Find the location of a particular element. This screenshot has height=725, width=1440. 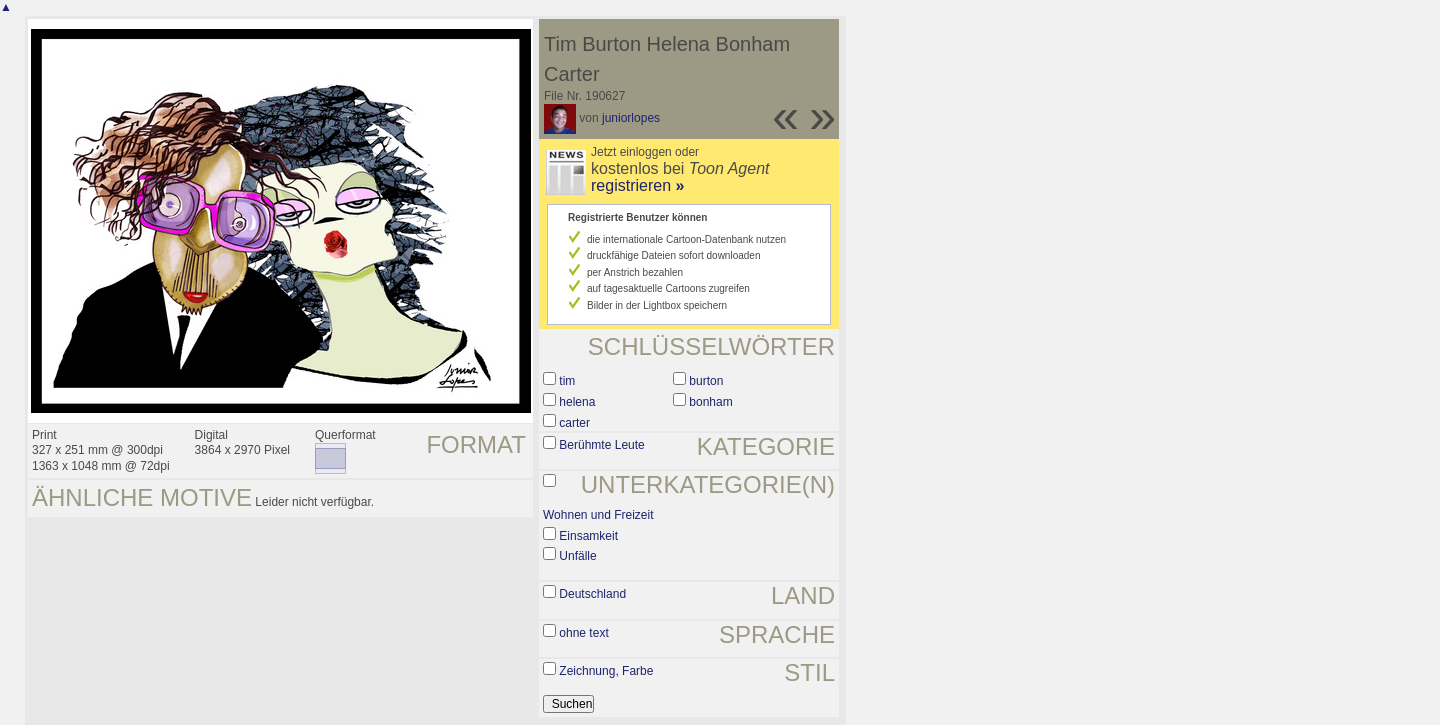

Zeichnung, Farbe is located at coordinates (606, 671).